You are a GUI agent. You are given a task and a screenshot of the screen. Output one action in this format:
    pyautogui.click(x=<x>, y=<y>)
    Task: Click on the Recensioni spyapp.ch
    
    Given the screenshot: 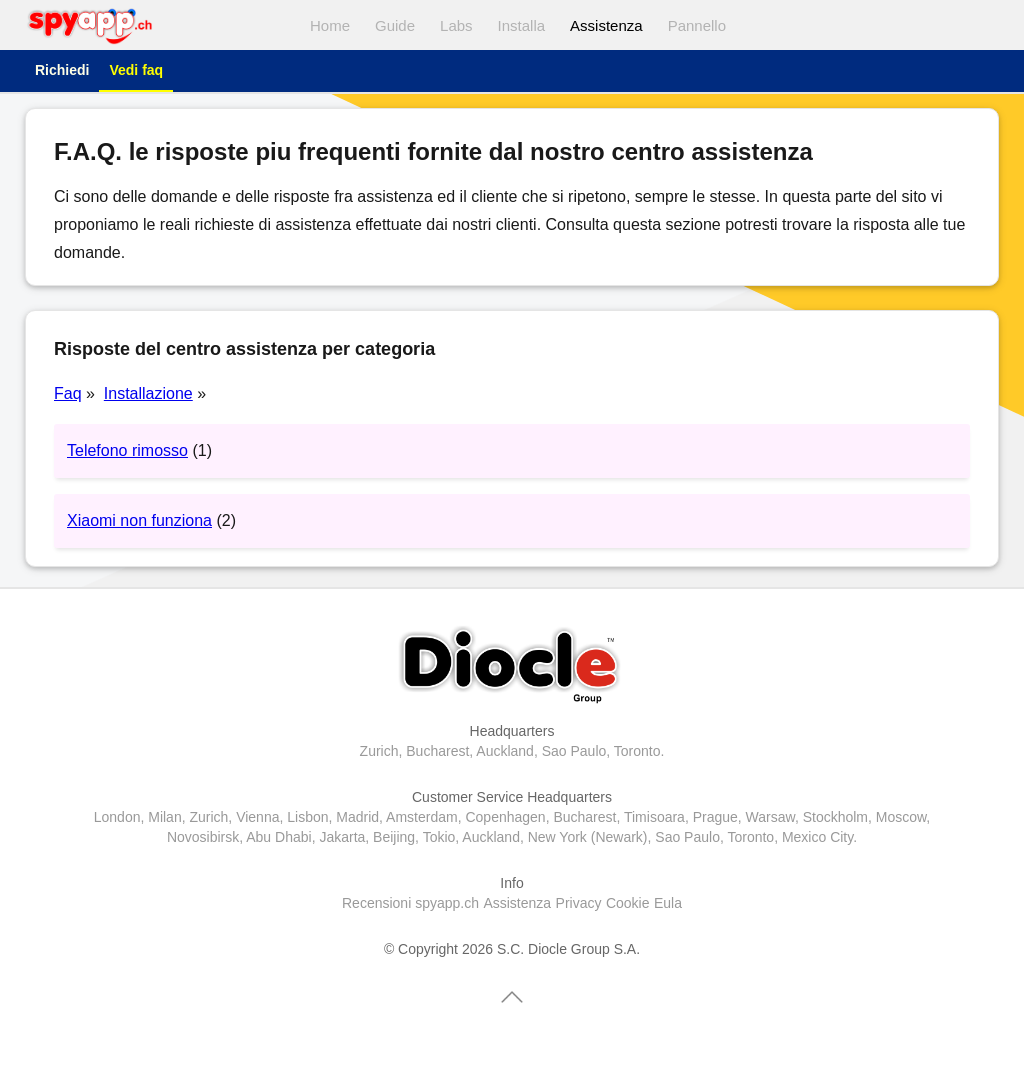 What is the action you would take?
    pyautogui.click(x=410, y=903)
    